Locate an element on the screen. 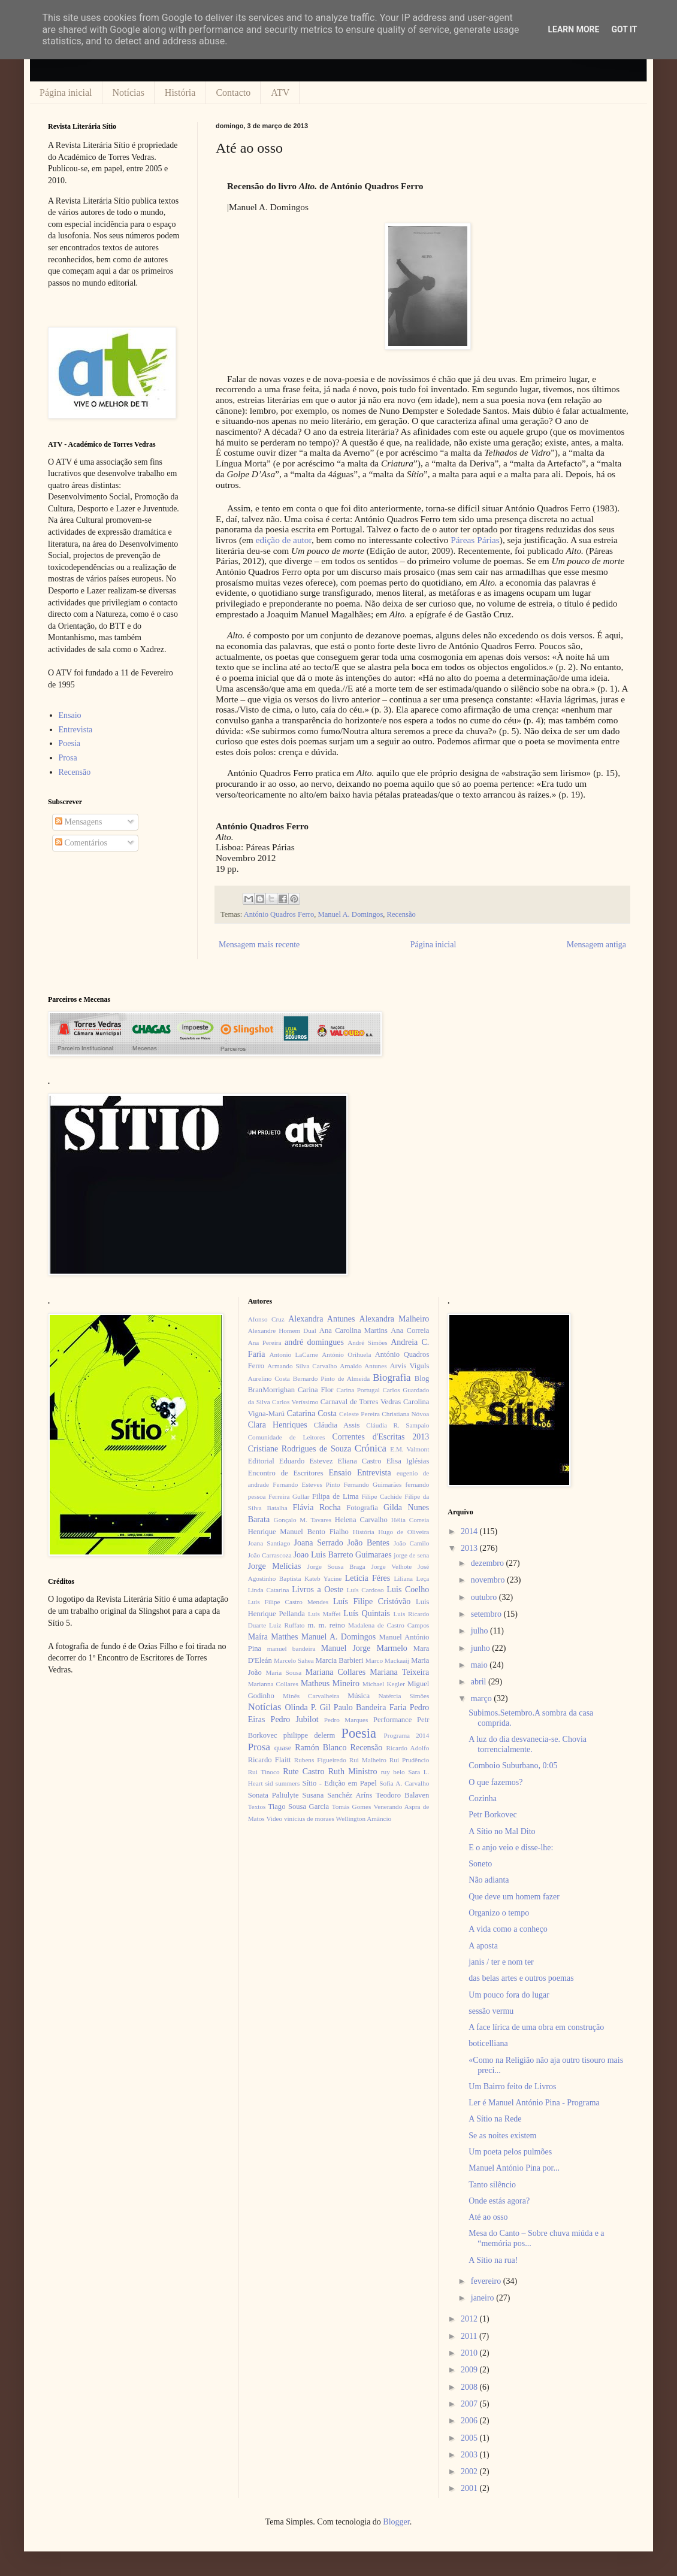  Jorge Melícias is located at coordinates (274, 1566).